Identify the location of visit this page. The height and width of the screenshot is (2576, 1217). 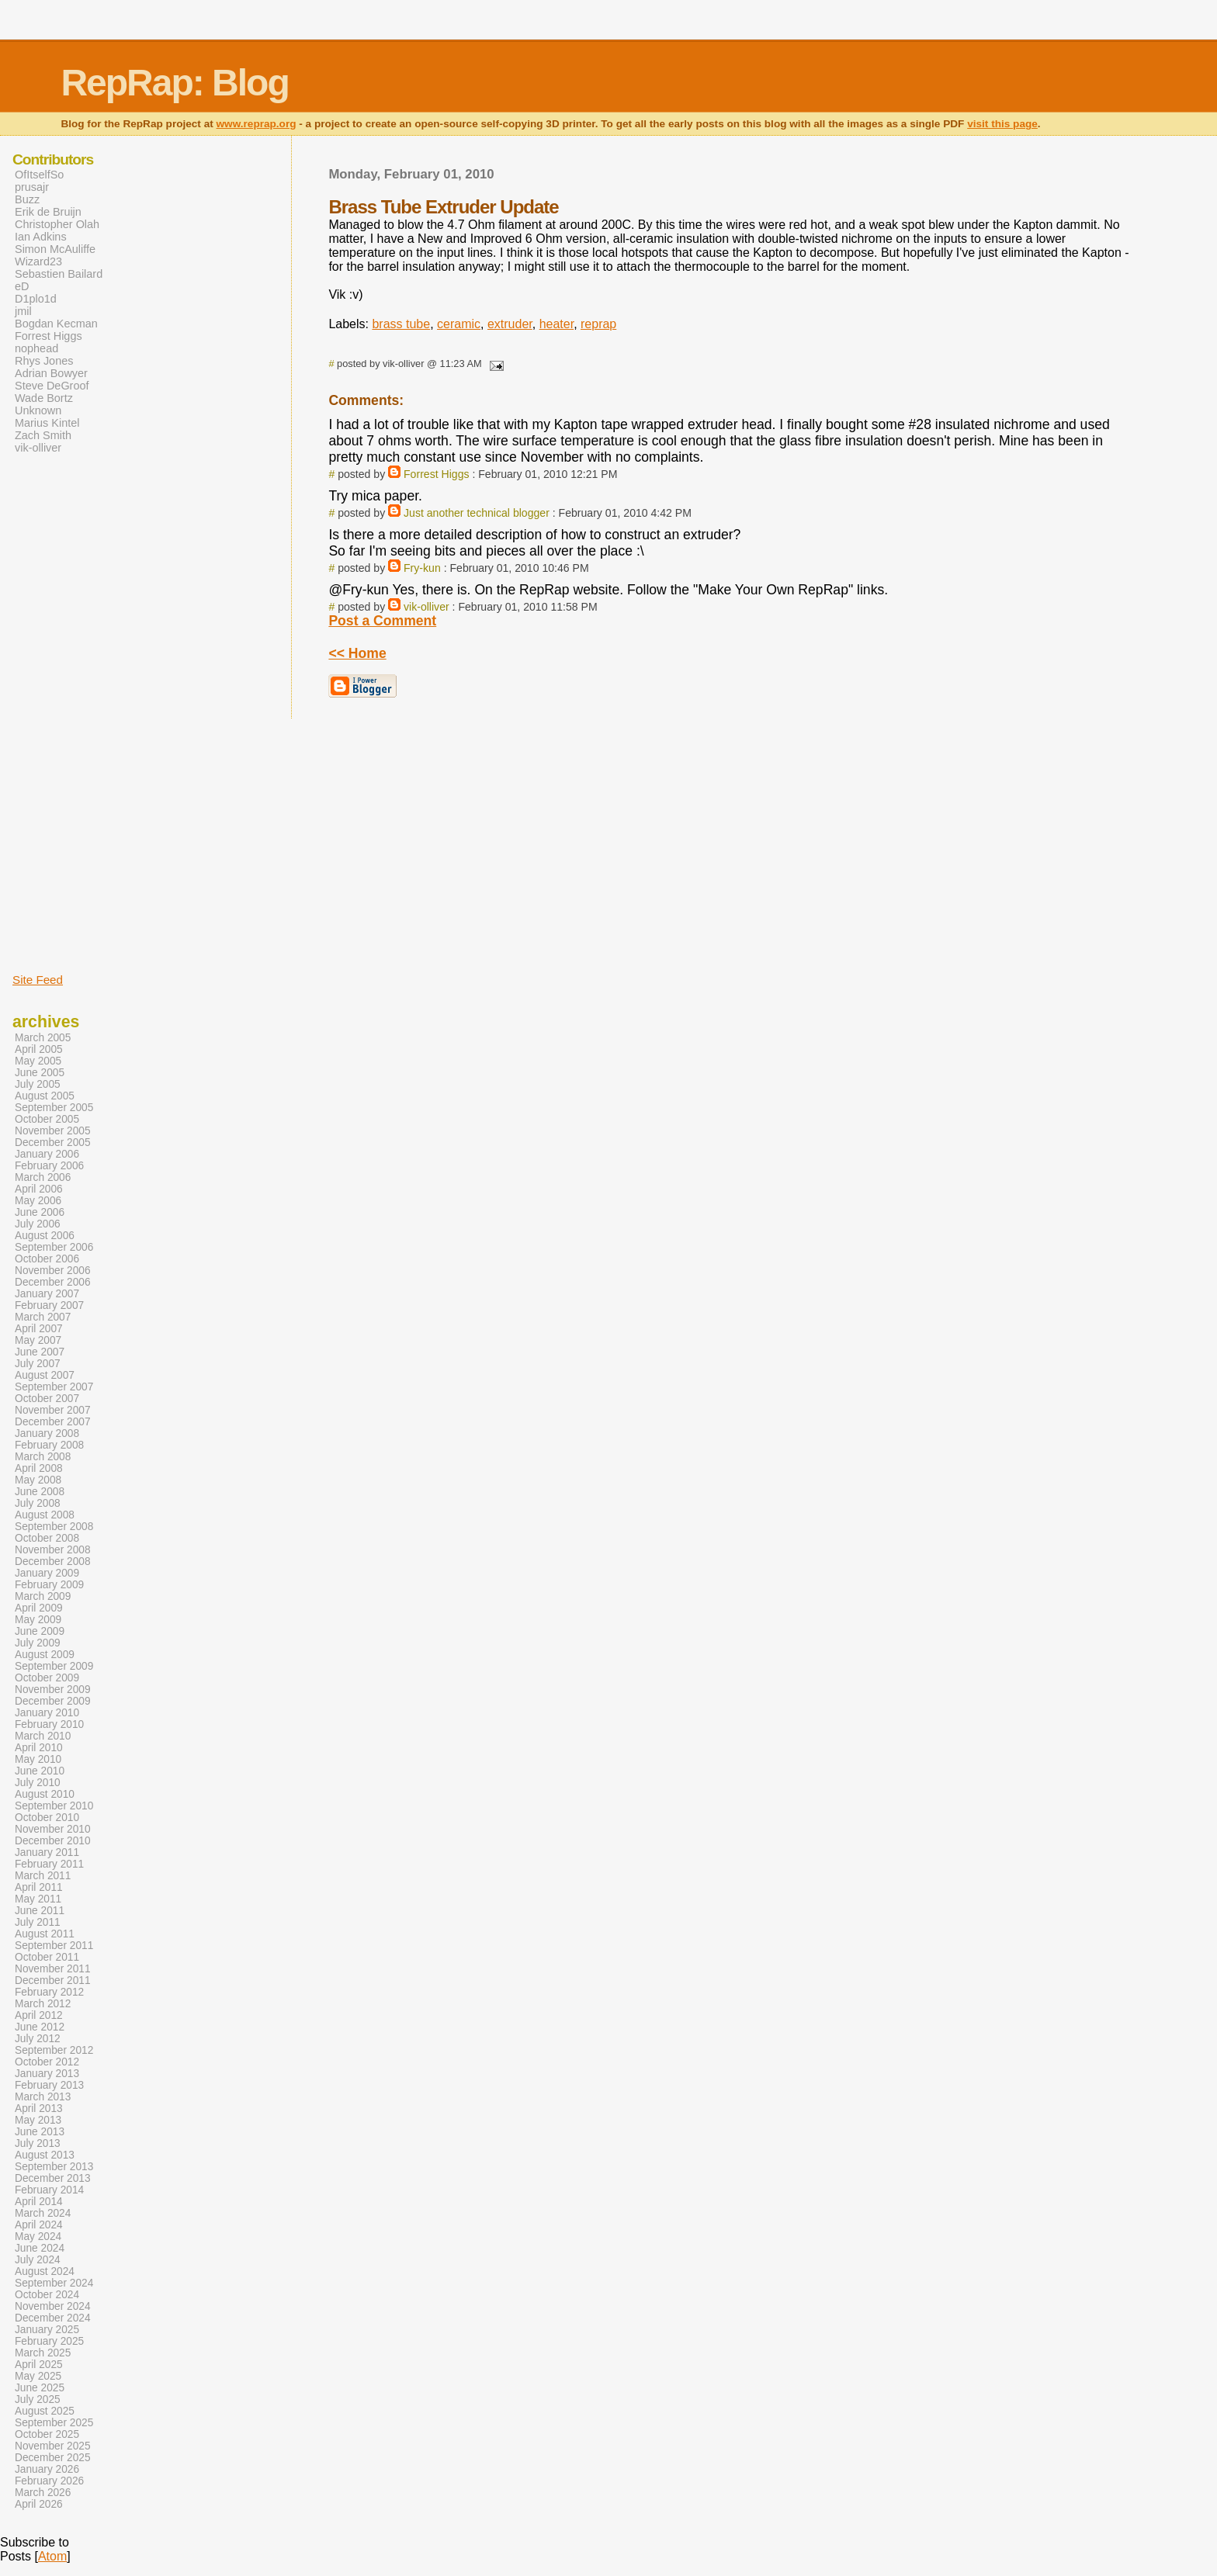
(1002, 124).